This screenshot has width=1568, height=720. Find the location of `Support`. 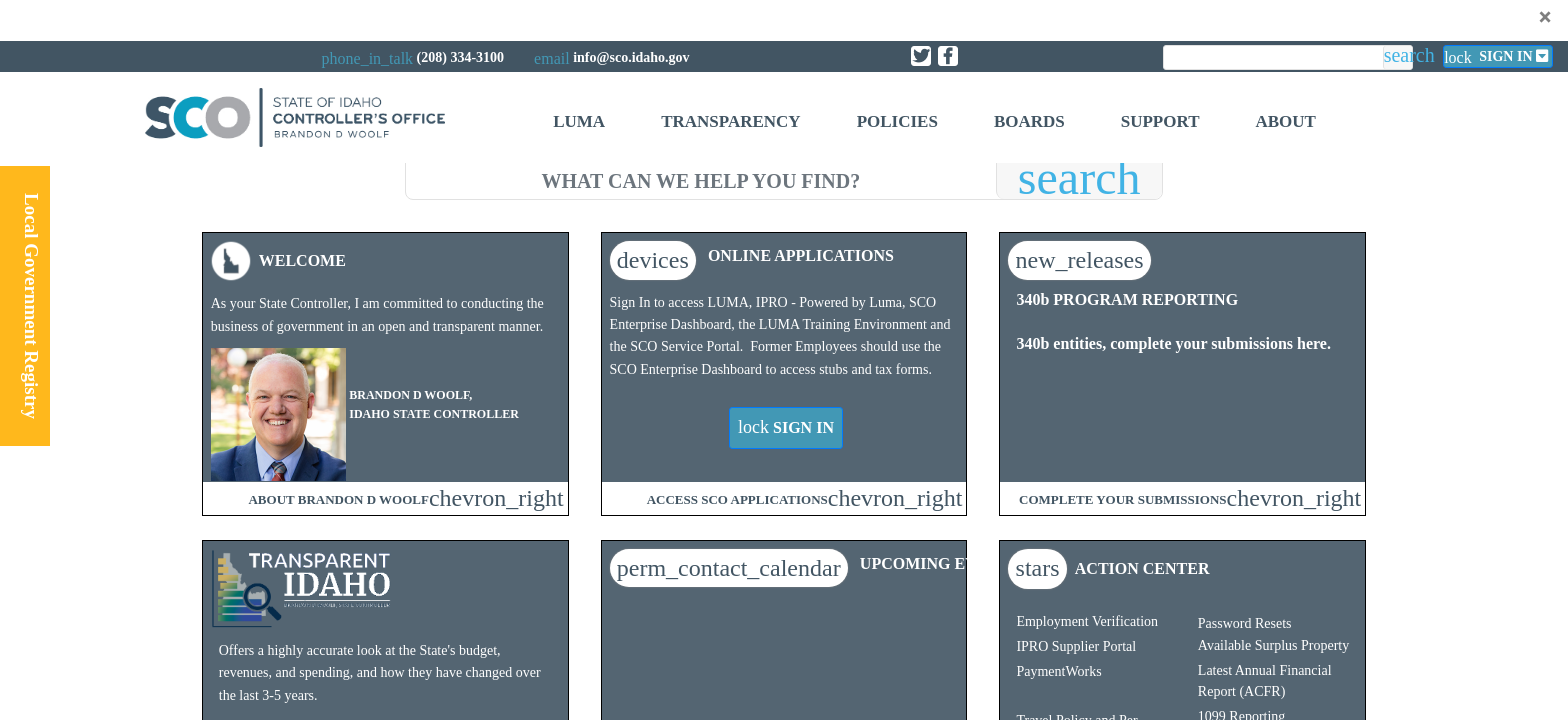

Support is located at coordinates (1160, 121).